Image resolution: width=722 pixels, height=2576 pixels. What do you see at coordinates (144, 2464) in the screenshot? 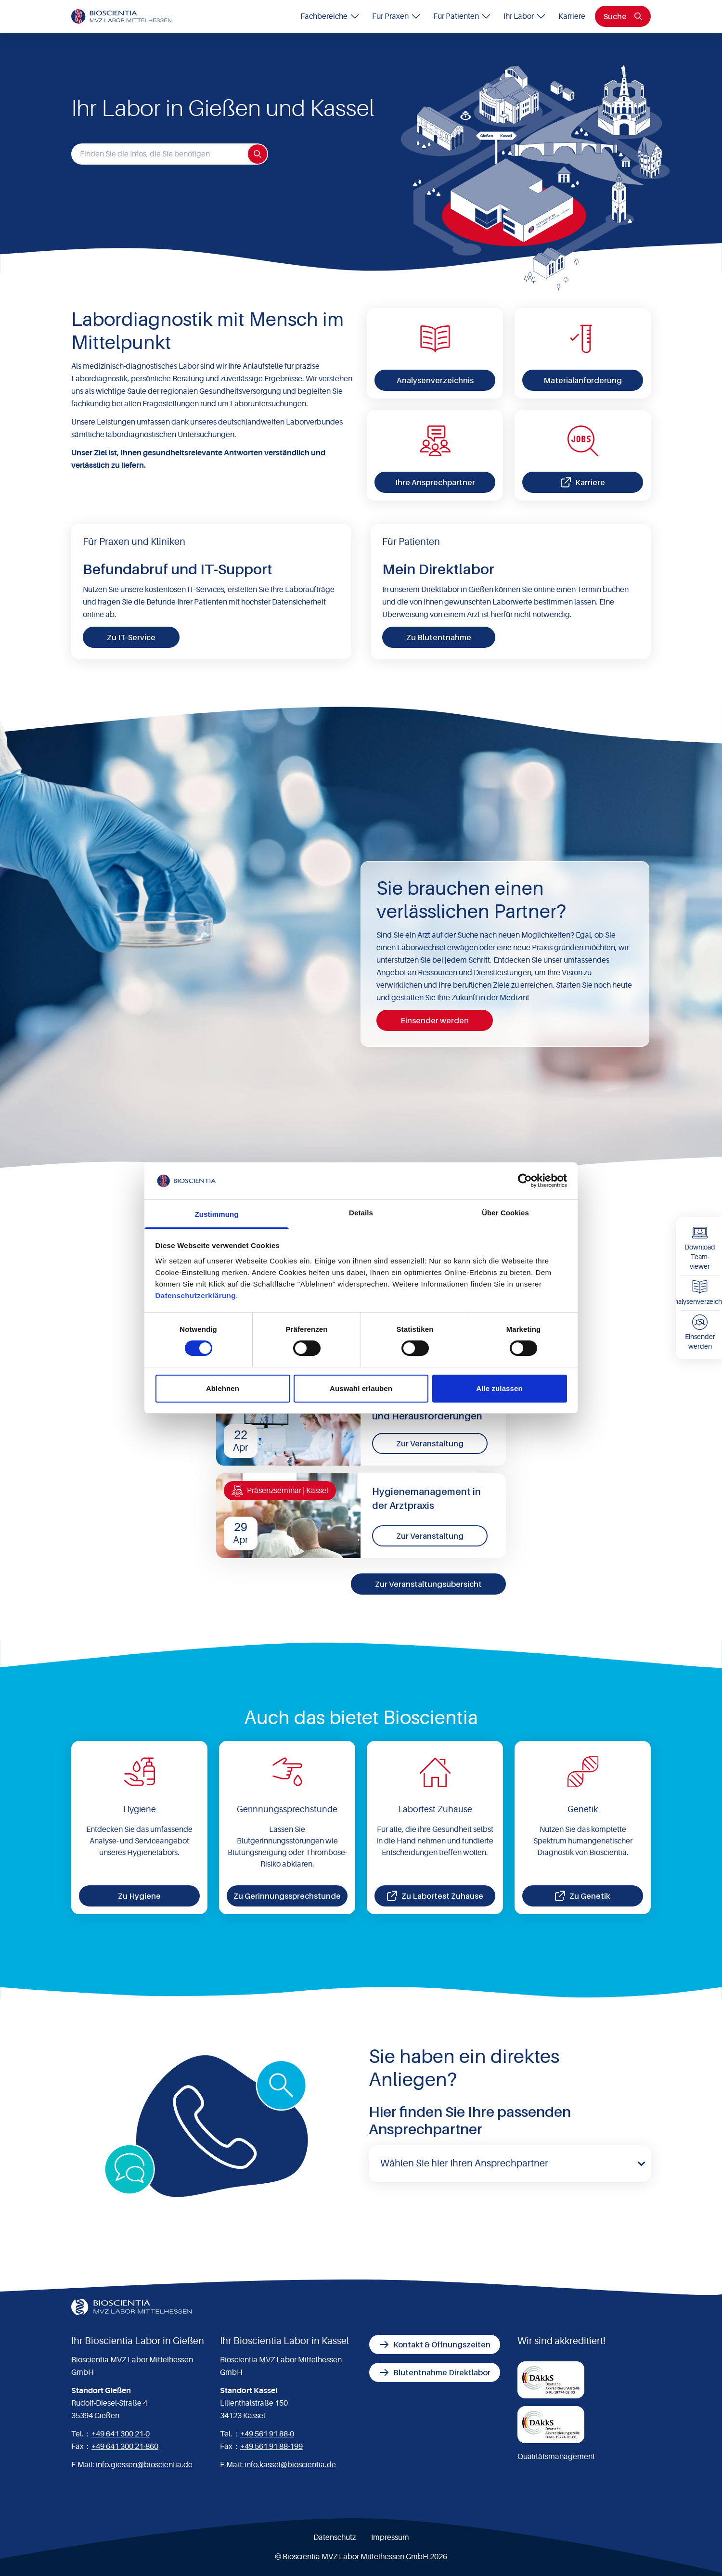
I see `info.giessen@bioscientia.de` at bounding box center [144, 2464].